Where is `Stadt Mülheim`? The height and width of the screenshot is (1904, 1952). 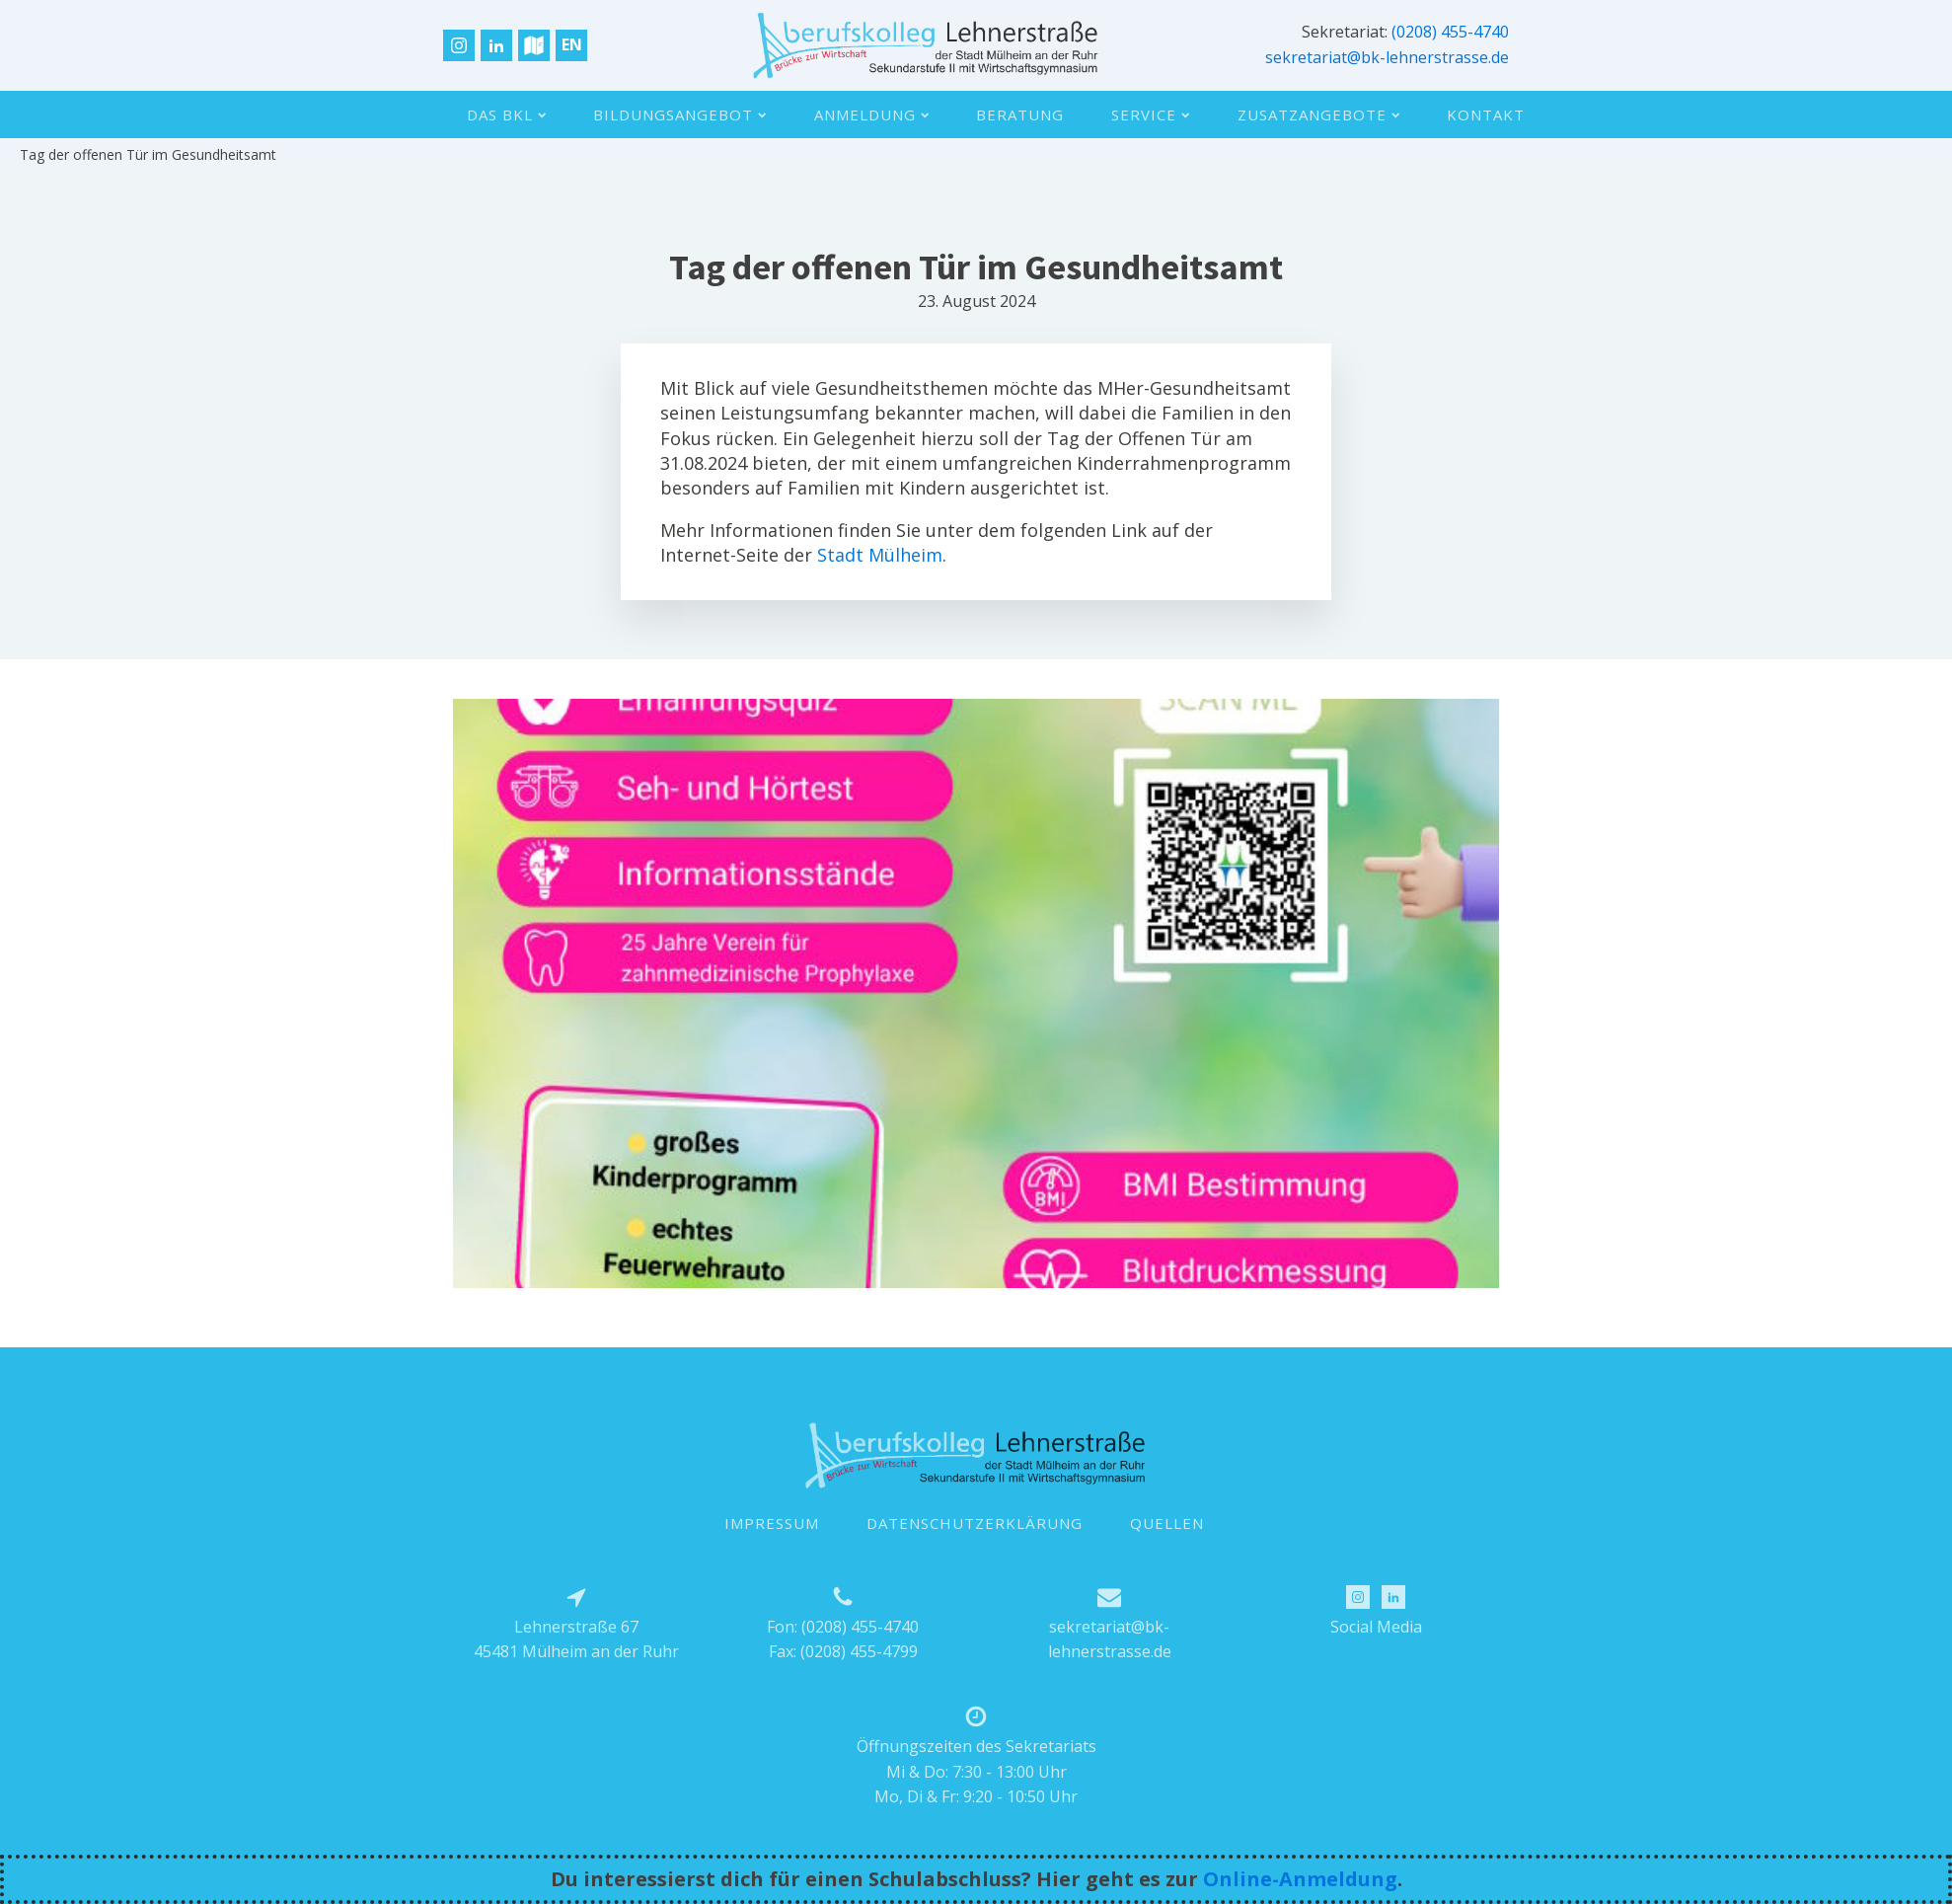
Stadt Mülheim is located at coordinates (879, 555).